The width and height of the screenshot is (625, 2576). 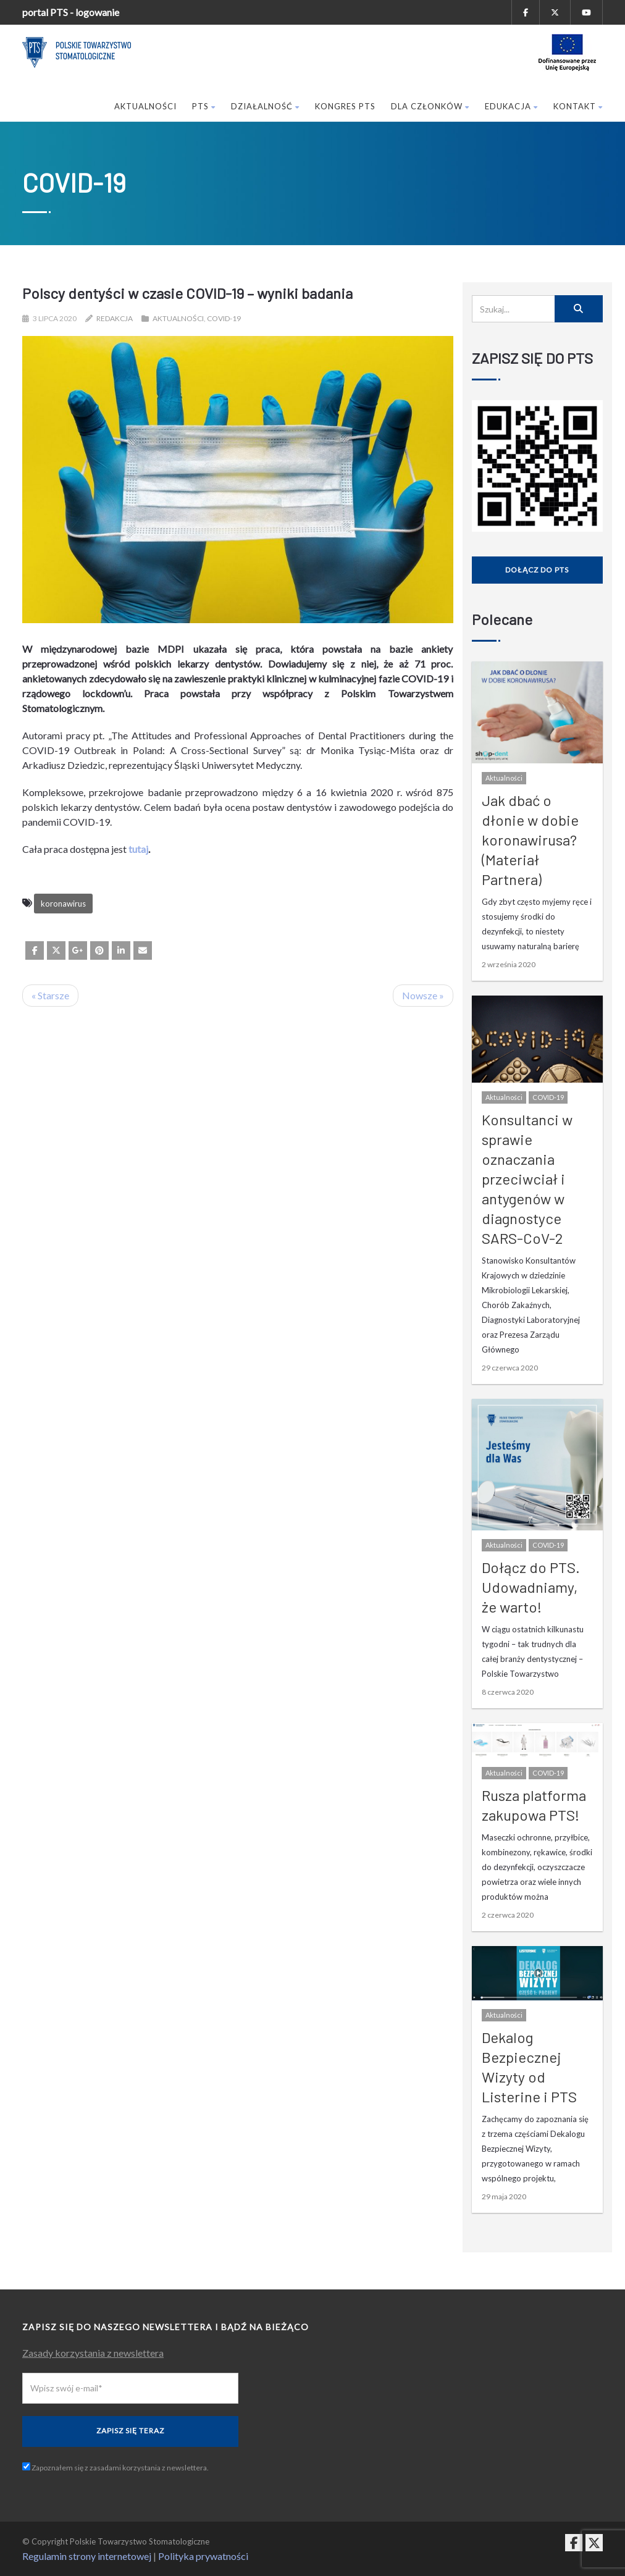 I want to click on « Starsze, so click(x=50, y=995).